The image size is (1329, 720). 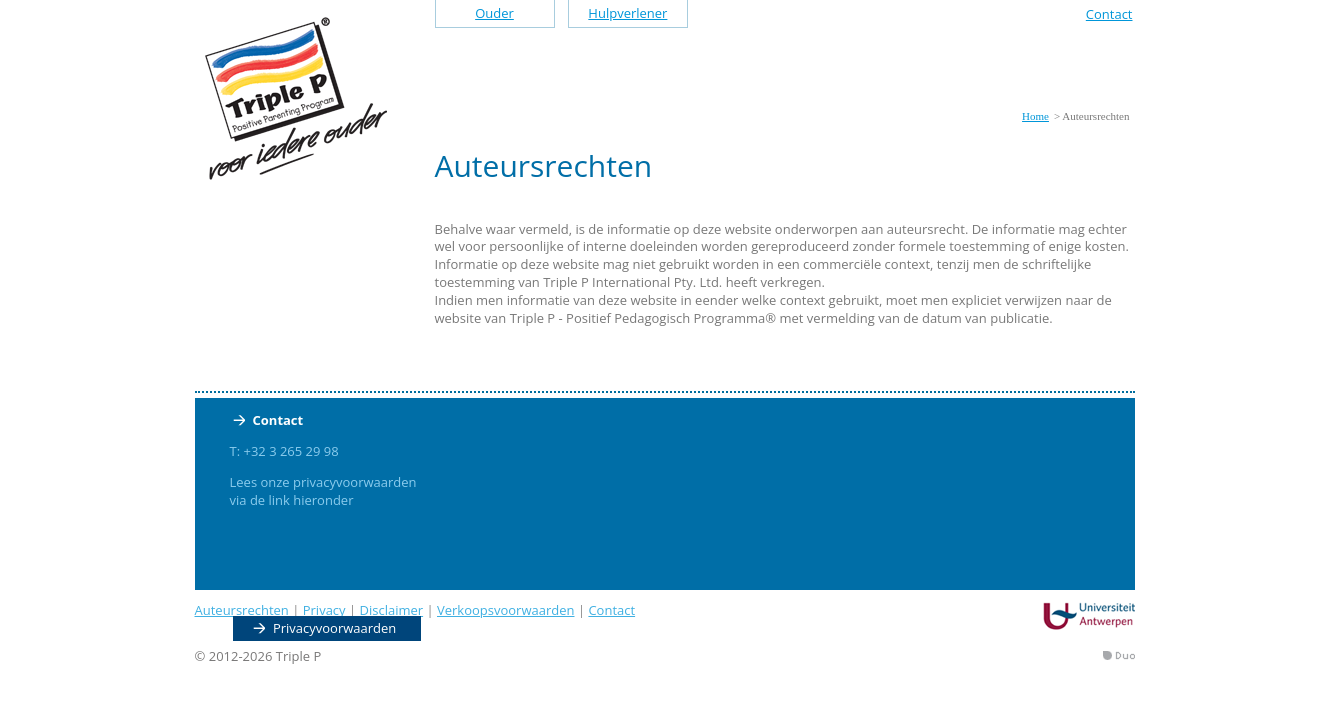 What do you see at coordinates (494, 13) in the screenshot?
I see `Ouder` at bounding box center [494, 13].